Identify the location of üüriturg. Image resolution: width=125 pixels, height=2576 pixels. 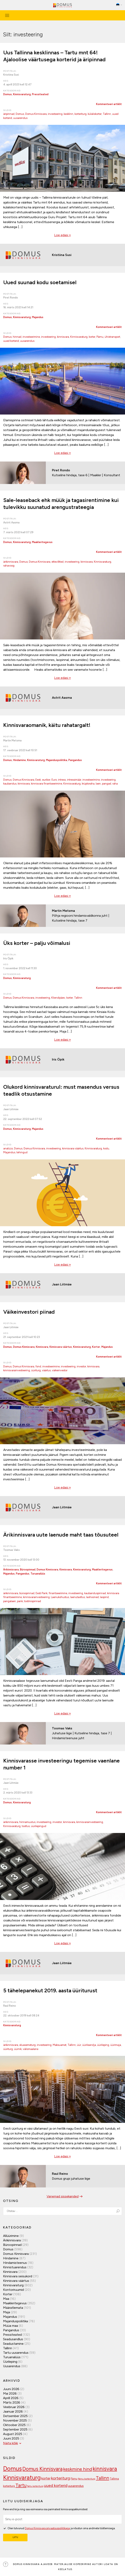
(36, 1370).